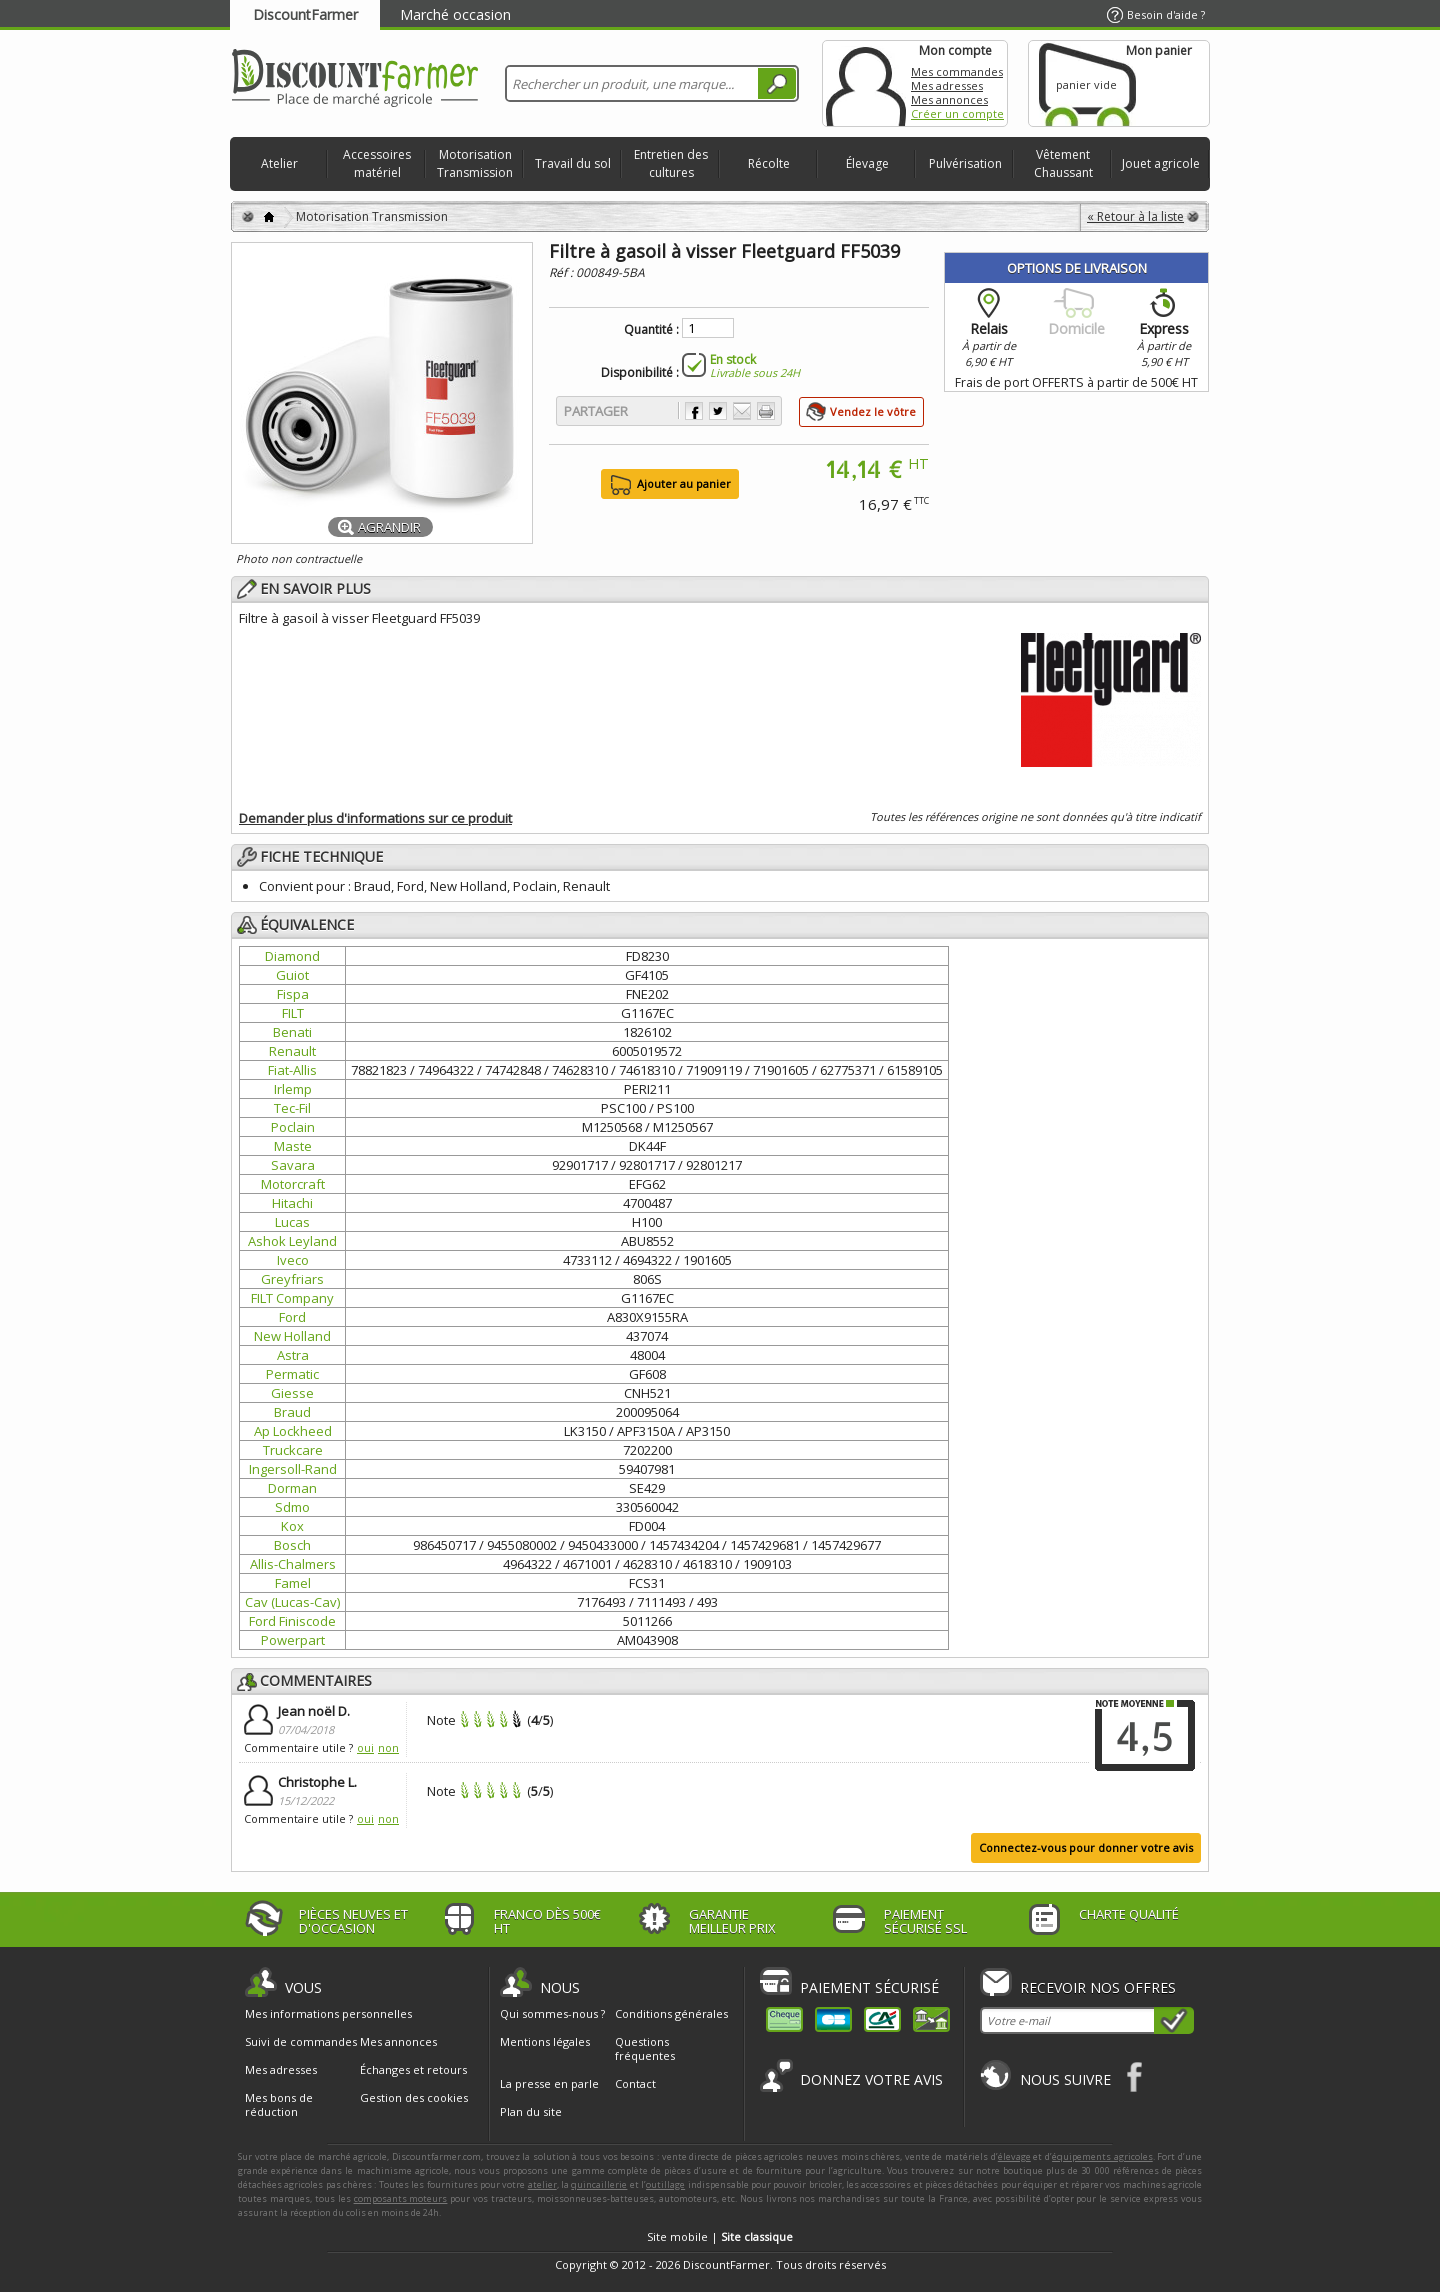 The image size is (1440, 2292). I want to click on Partager sur Twitter, so click(718, 411).